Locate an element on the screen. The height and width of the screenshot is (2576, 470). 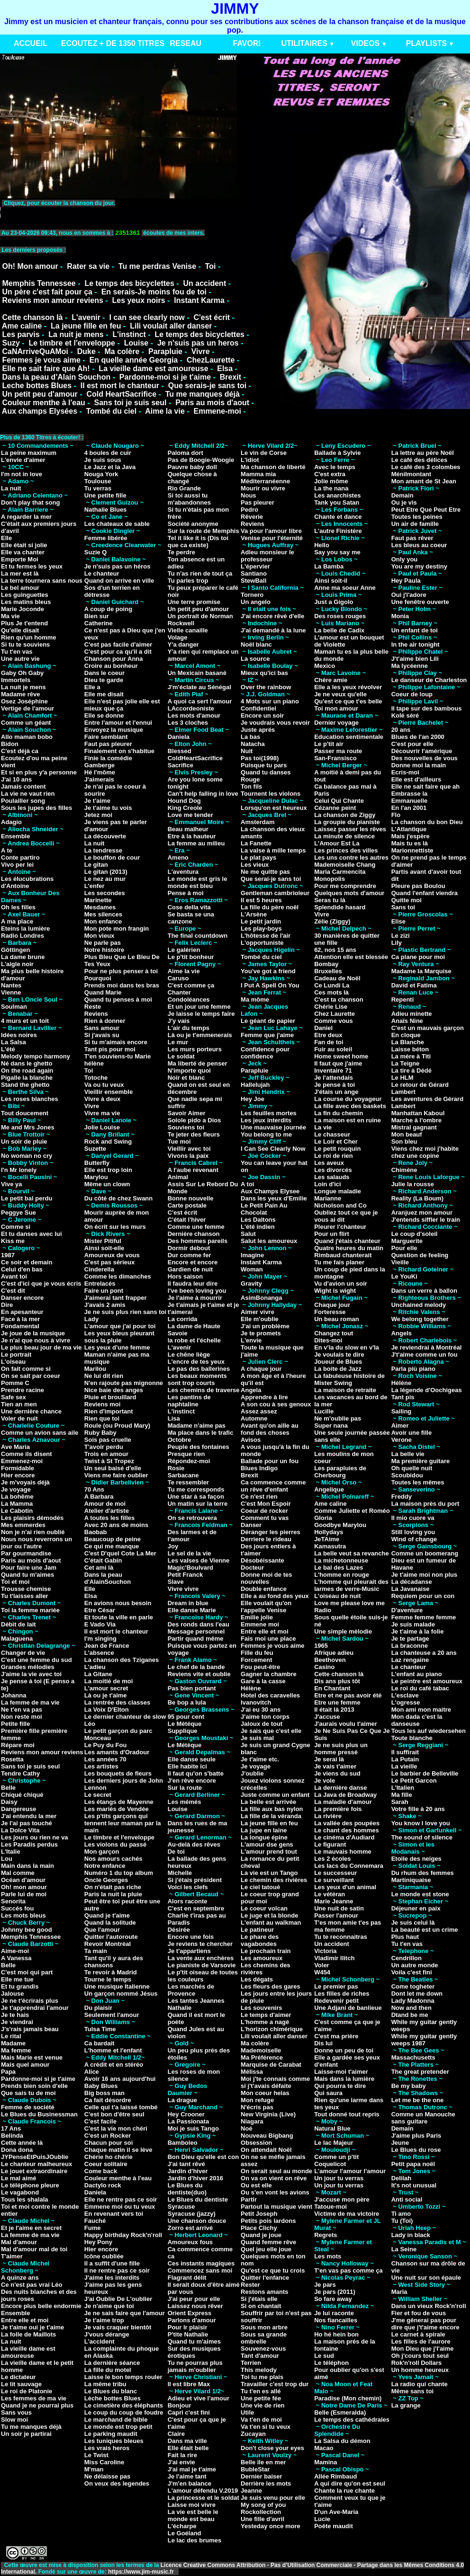
Repenti is located at coordinates (402, 999).